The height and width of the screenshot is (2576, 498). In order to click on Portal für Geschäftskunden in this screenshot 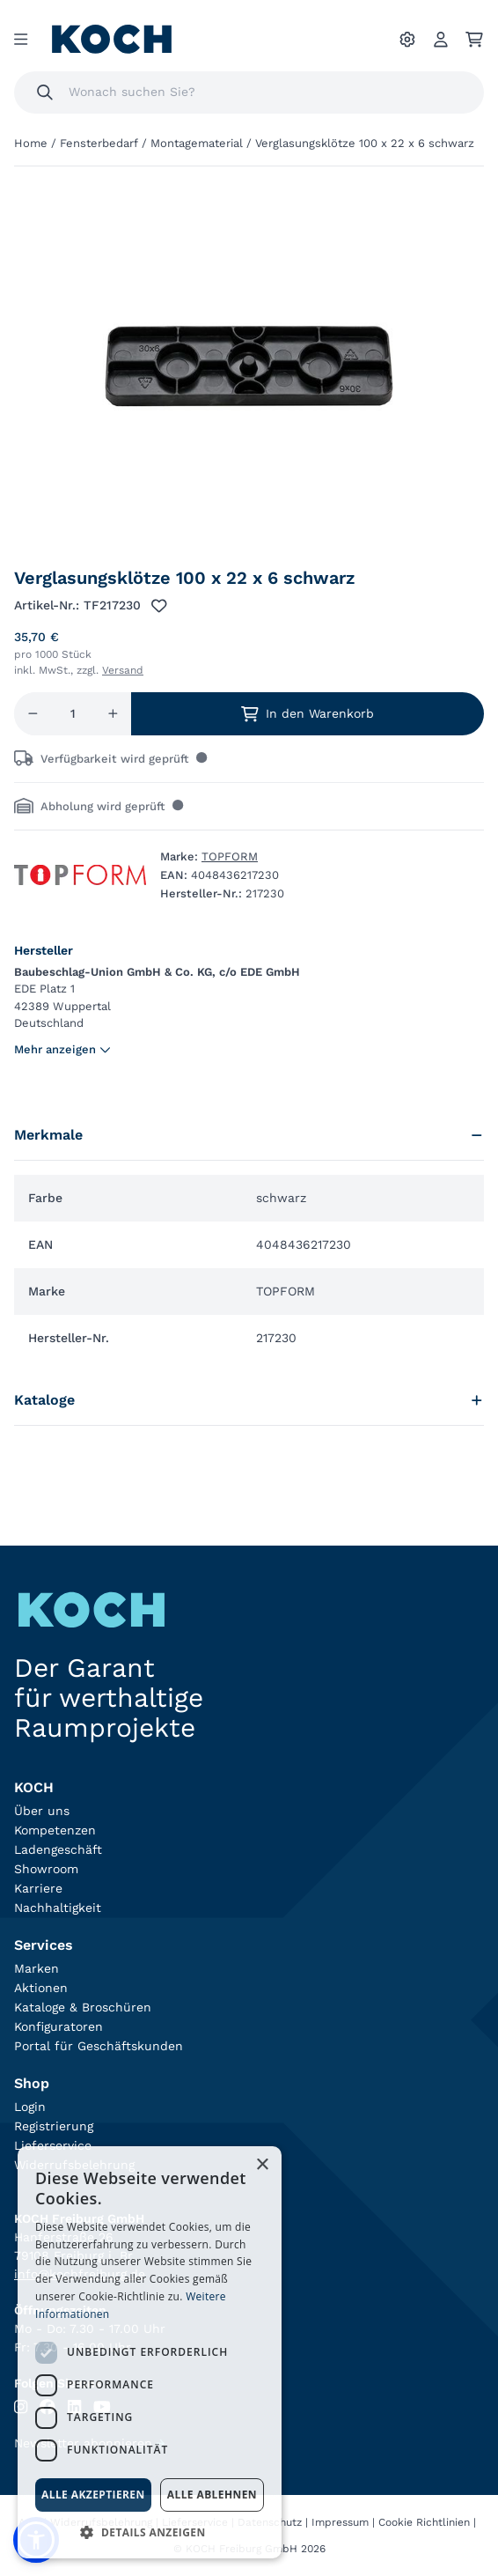, I will do `click(98, 2046)`.